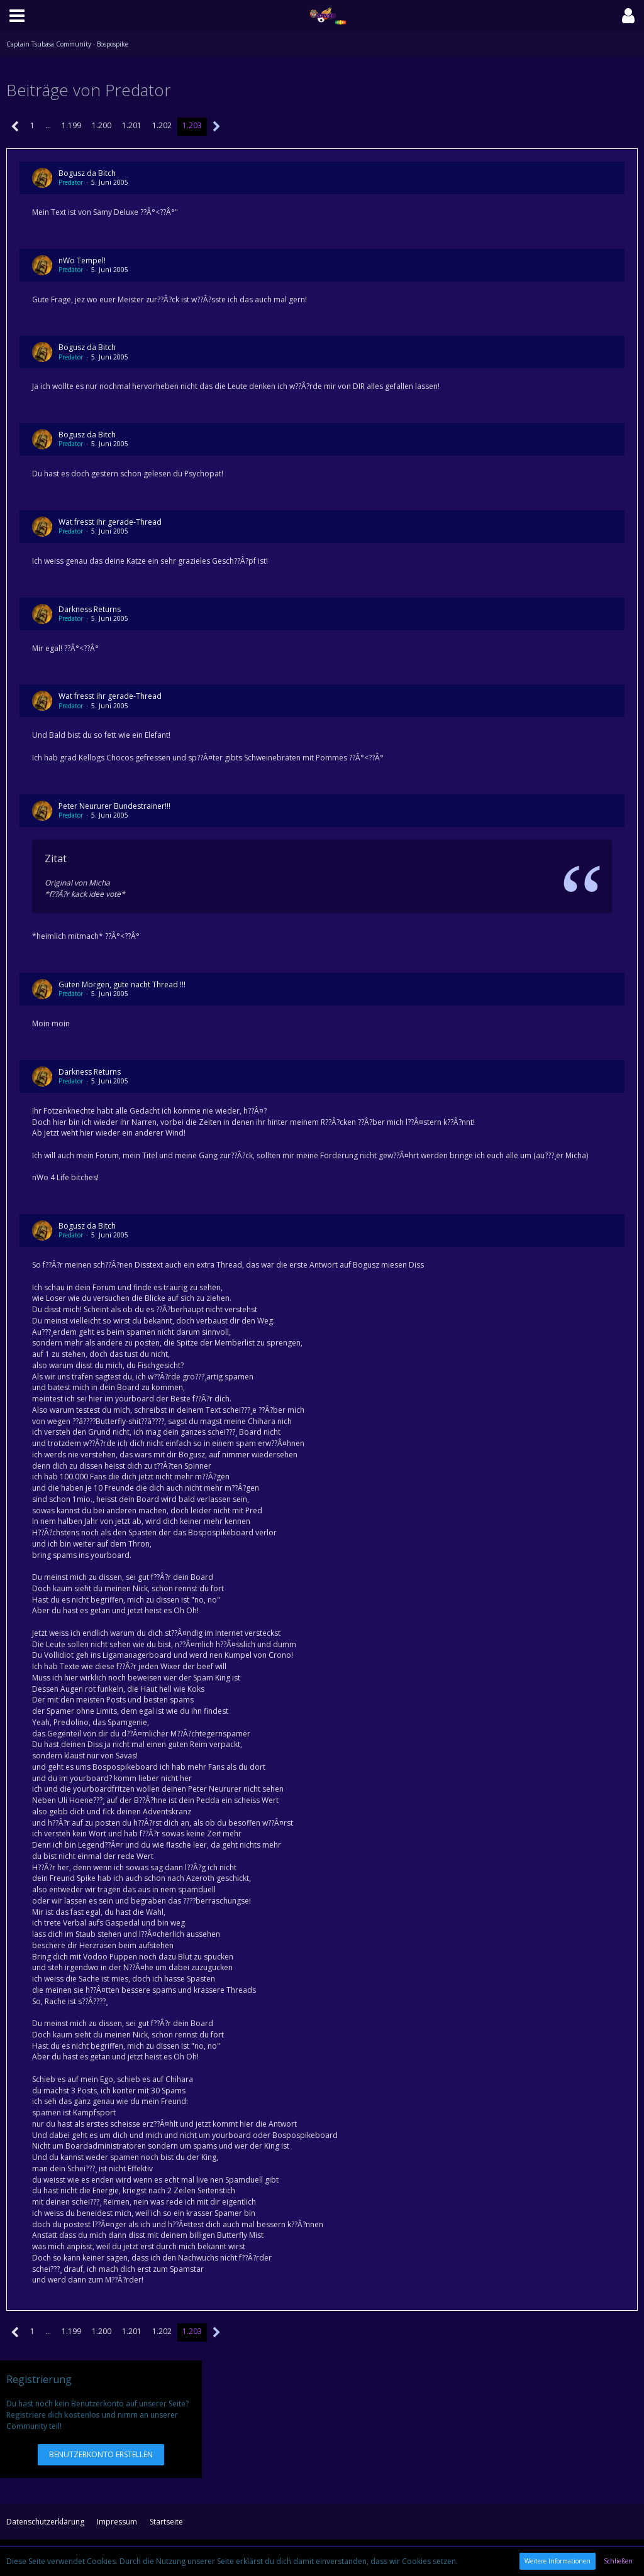 This screenshot has height=2576, width=644. What do you see at coordinates (53, 2414) in the screenshot?
I see `Registriere dich kostenlos` at bounding box center [53, 2414].